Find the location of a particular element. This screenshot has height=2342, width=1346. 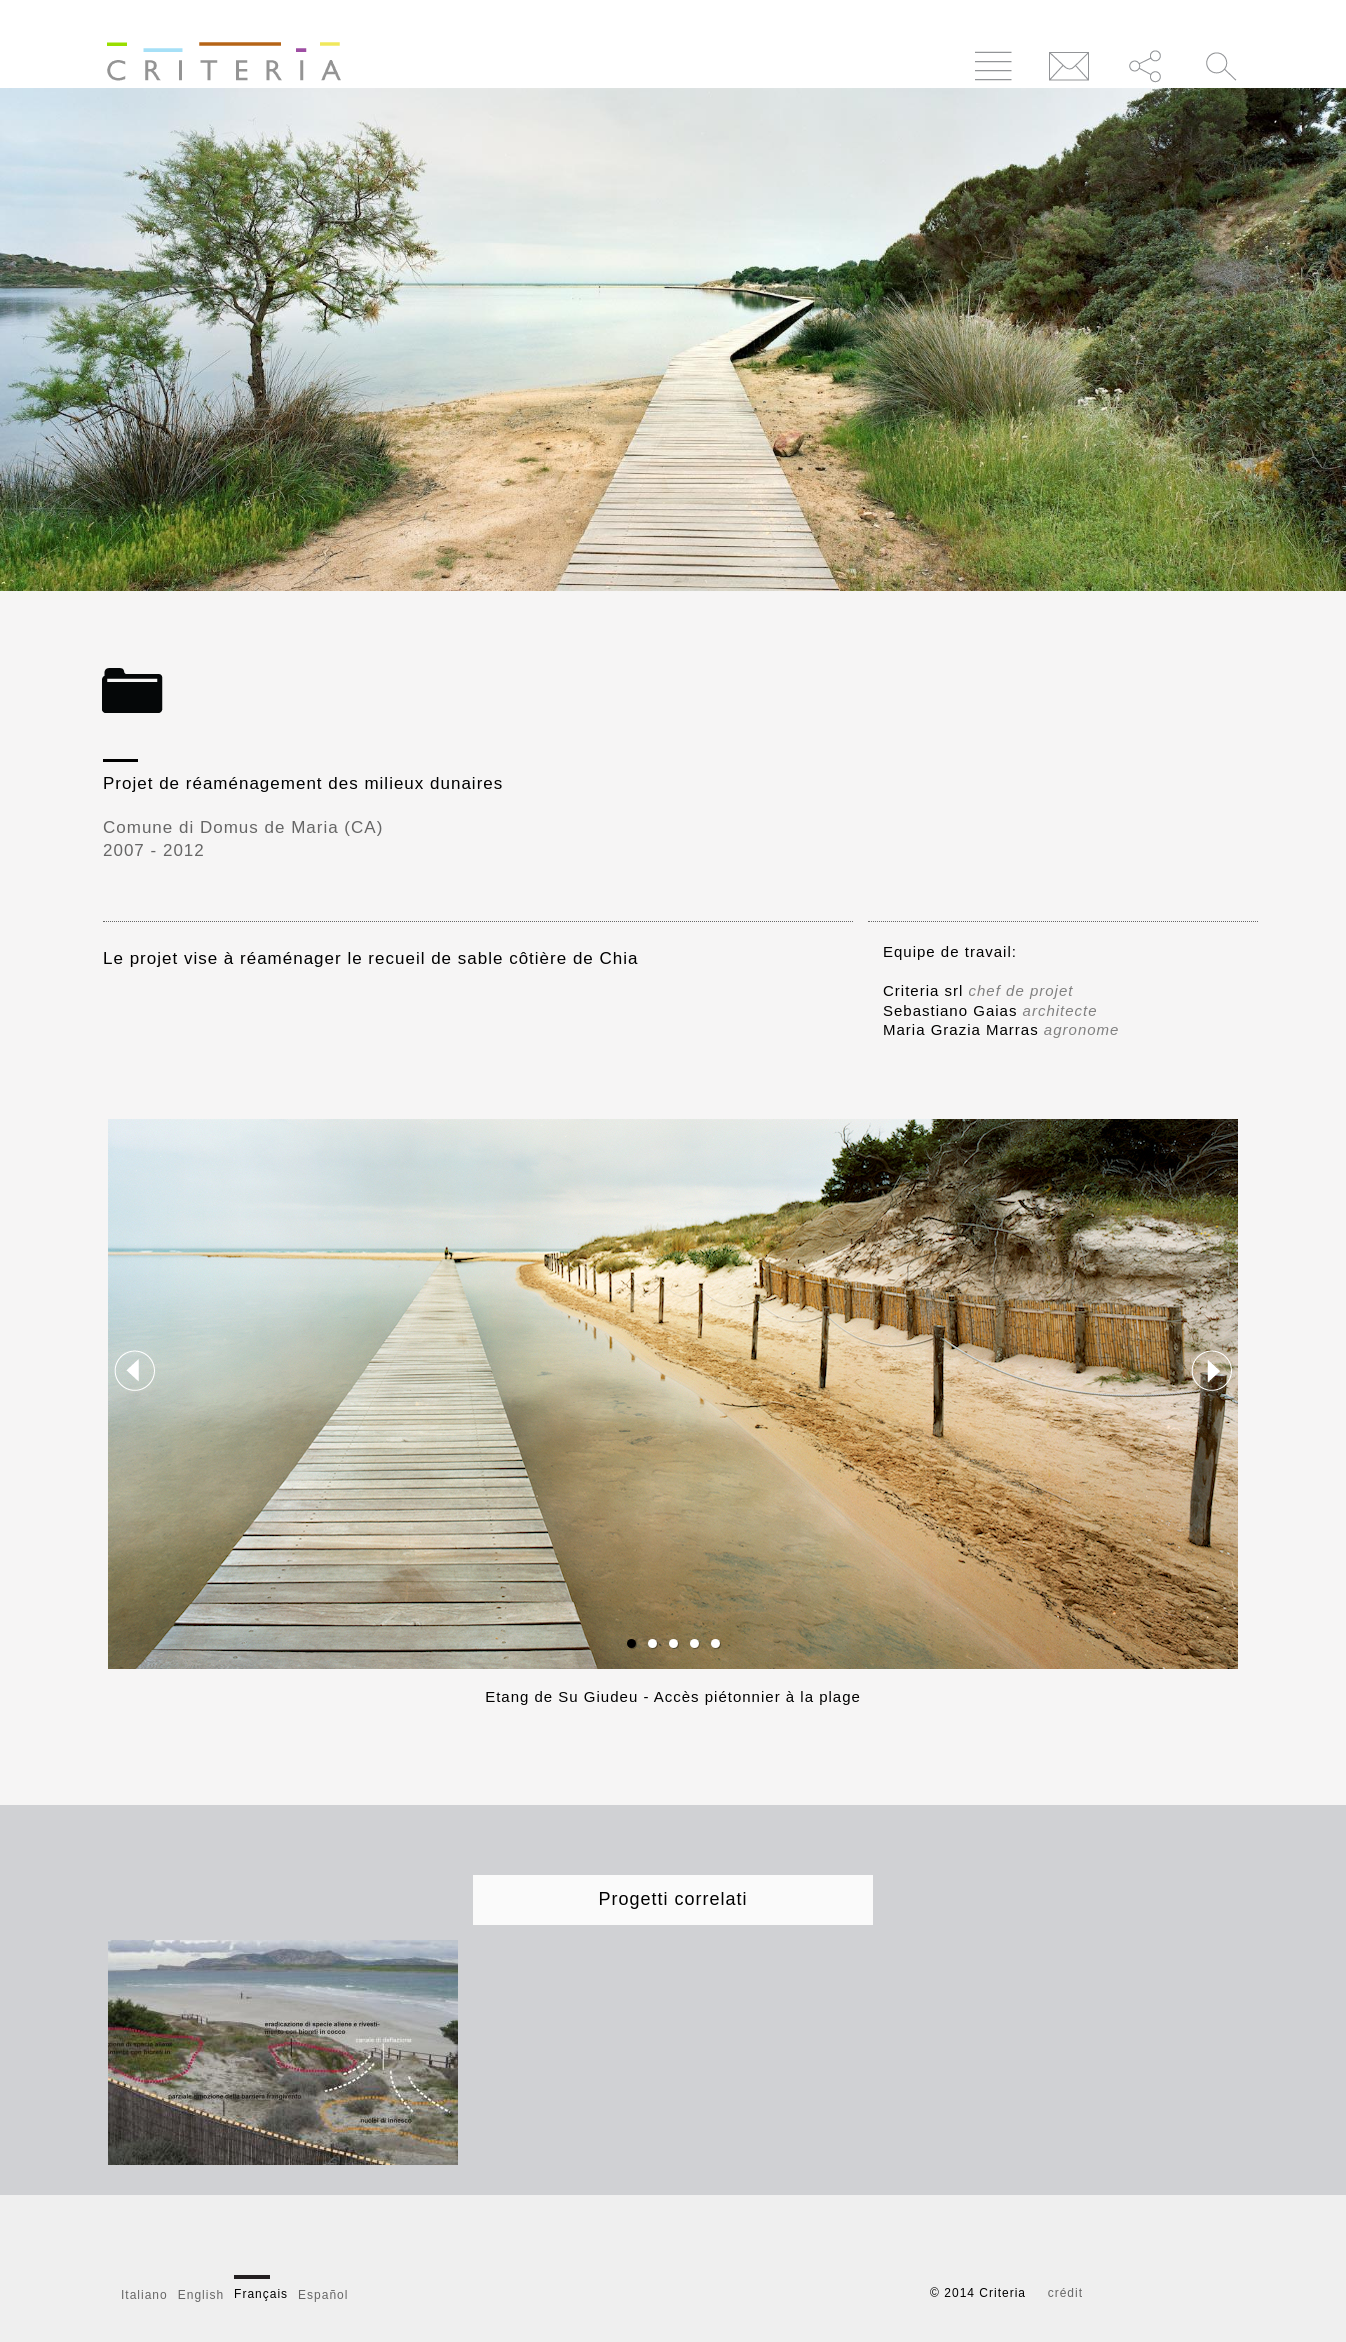

Next is located at coordinates (1211, 1370).